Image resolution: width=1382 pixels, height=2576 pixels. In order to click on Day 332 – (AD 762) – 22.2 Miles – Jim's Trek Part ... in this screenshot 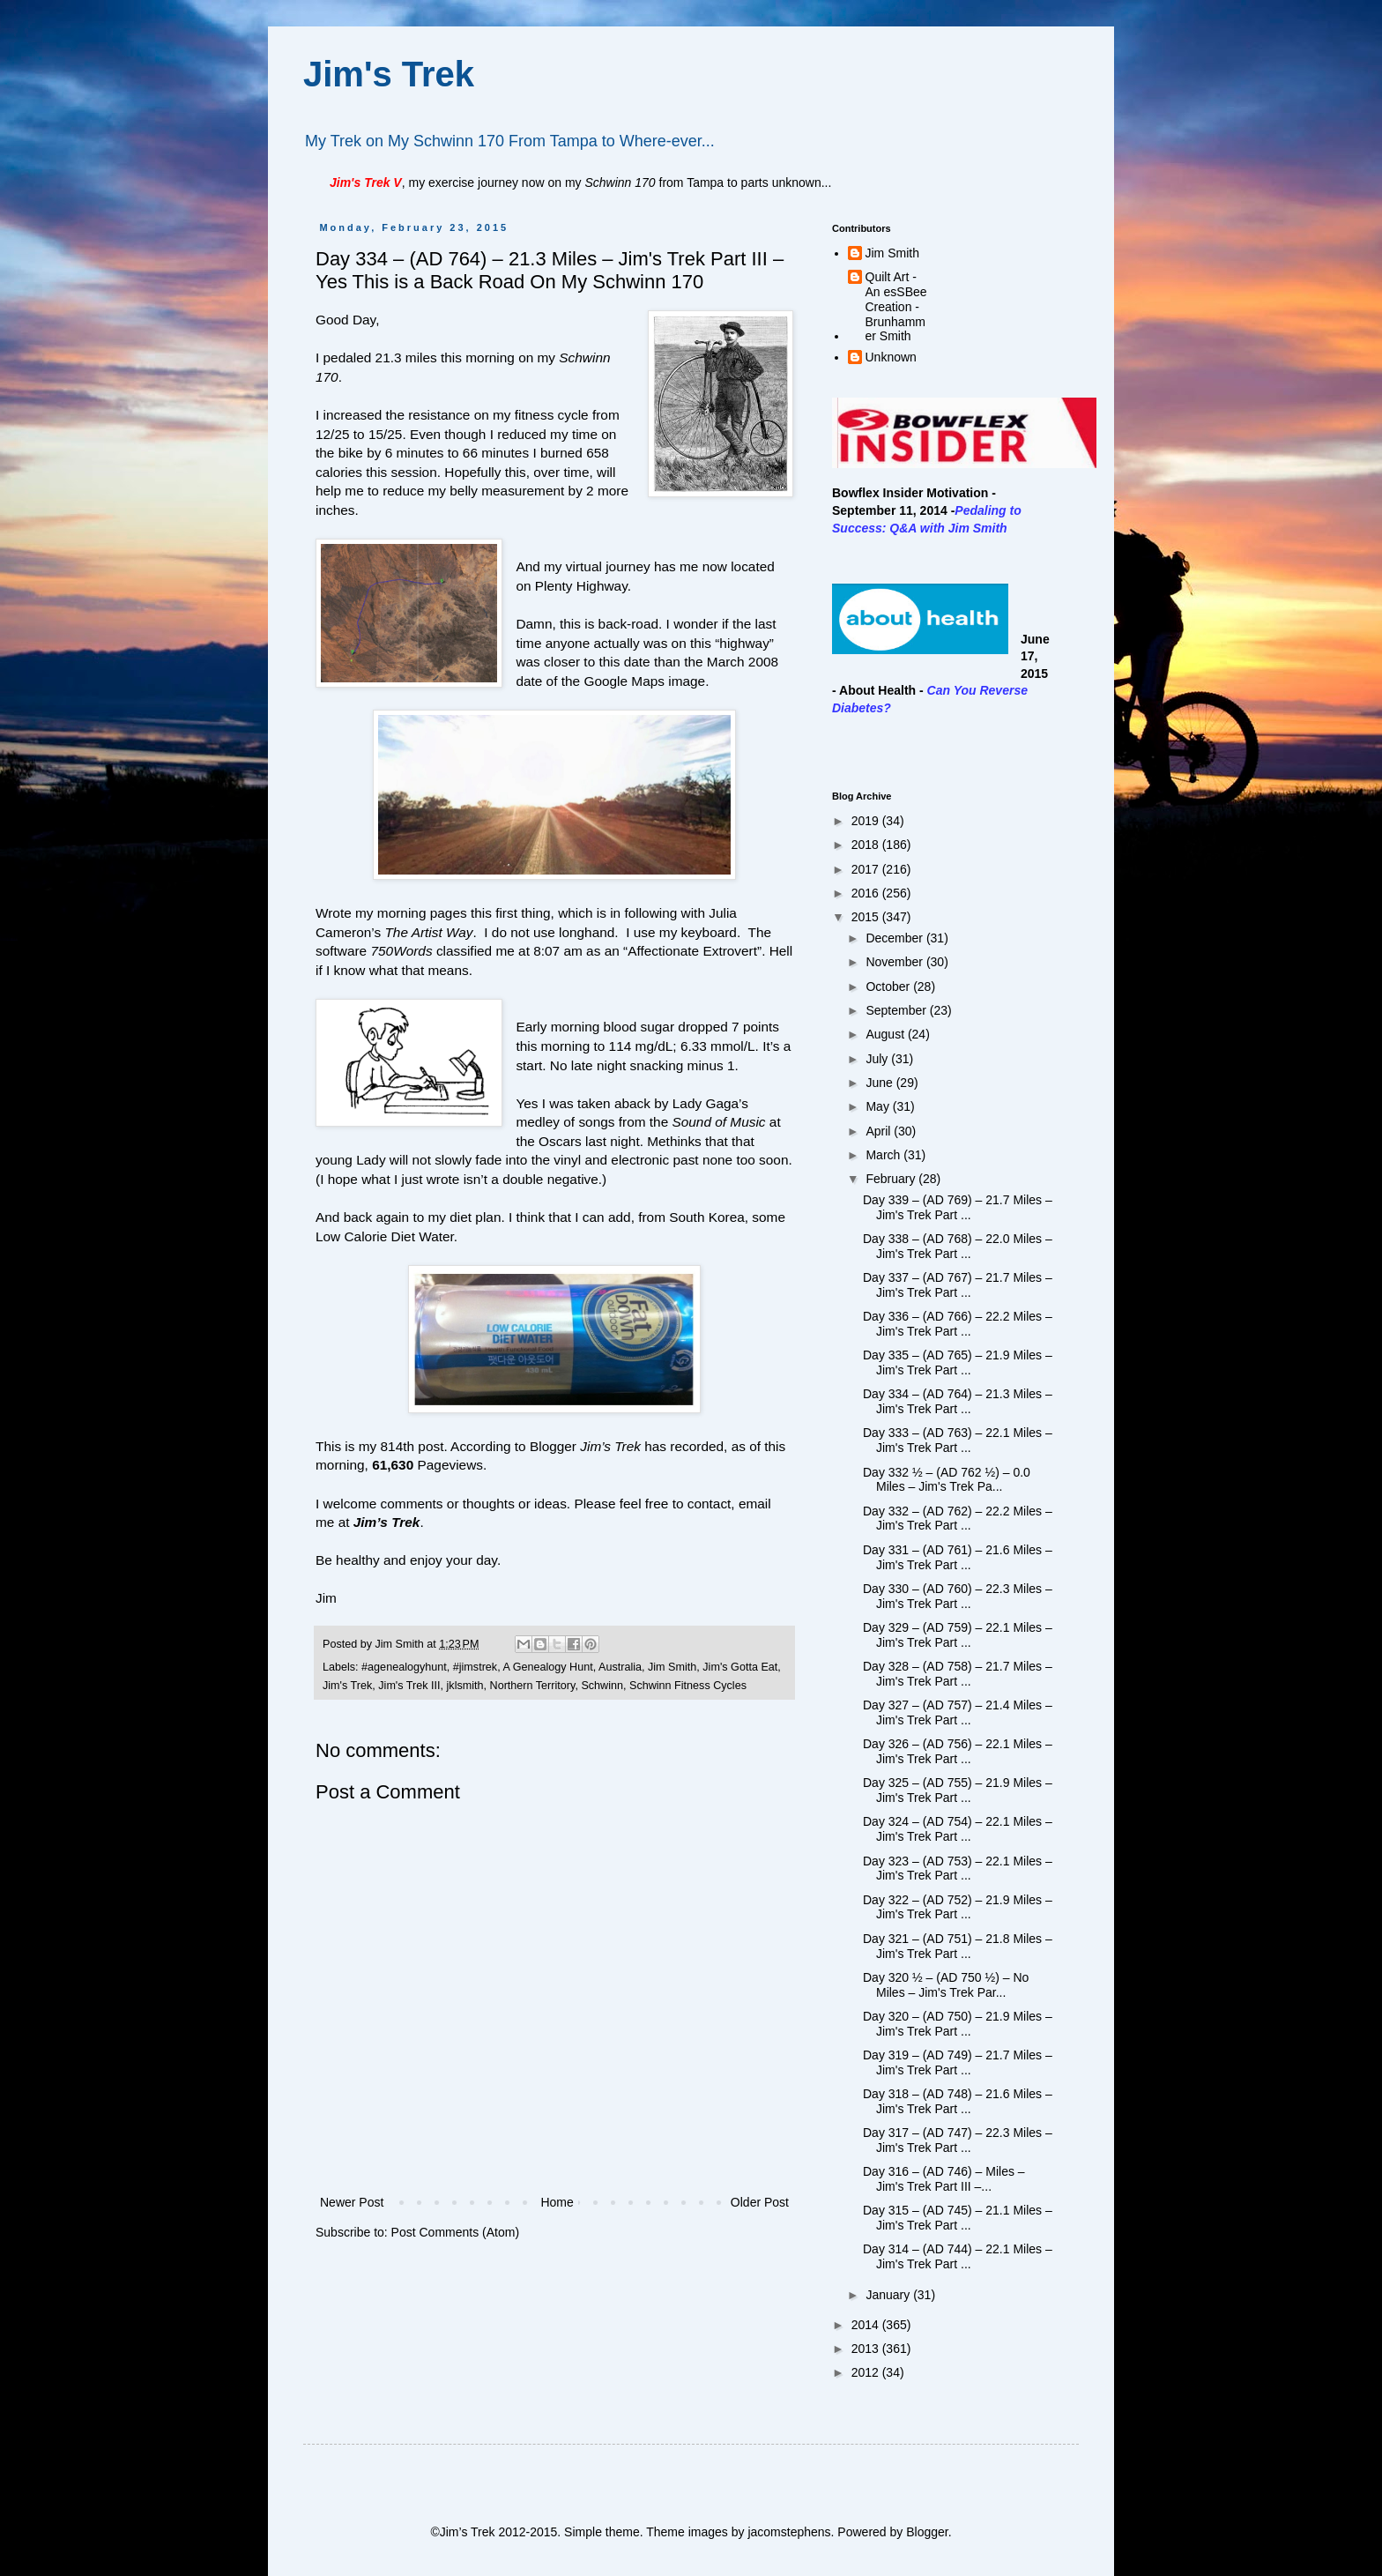, I will do `click(957, 1518)`.